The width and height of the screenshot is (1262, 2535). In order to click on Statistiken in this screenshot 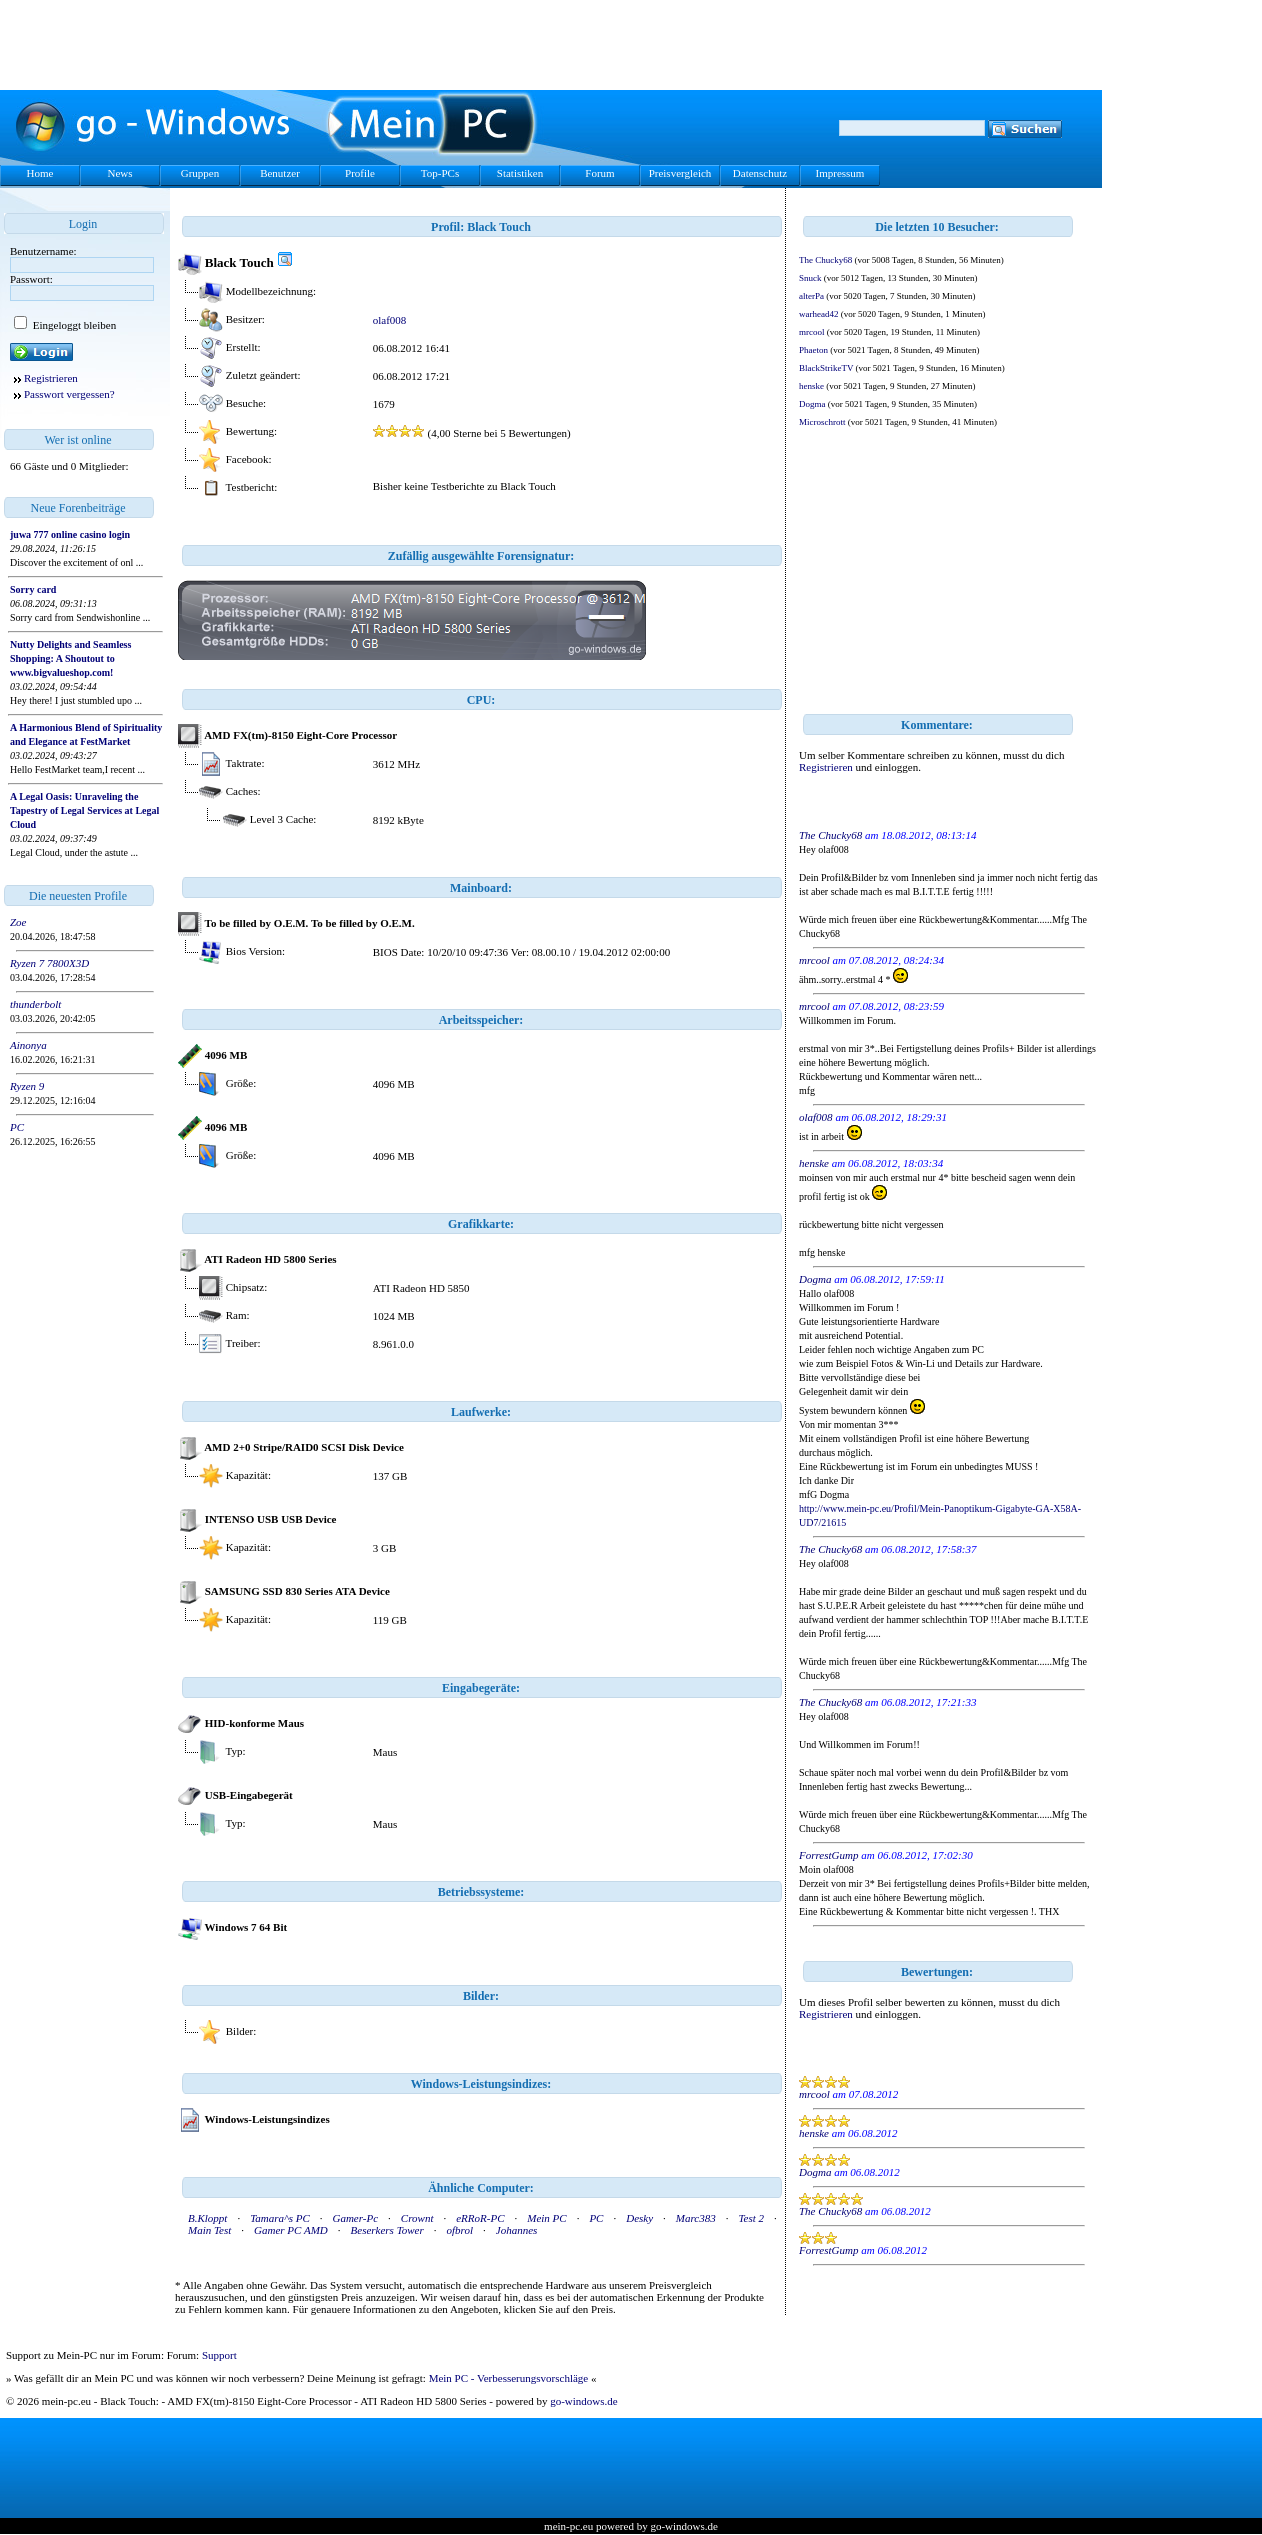, I will do `click(520, 173)`.